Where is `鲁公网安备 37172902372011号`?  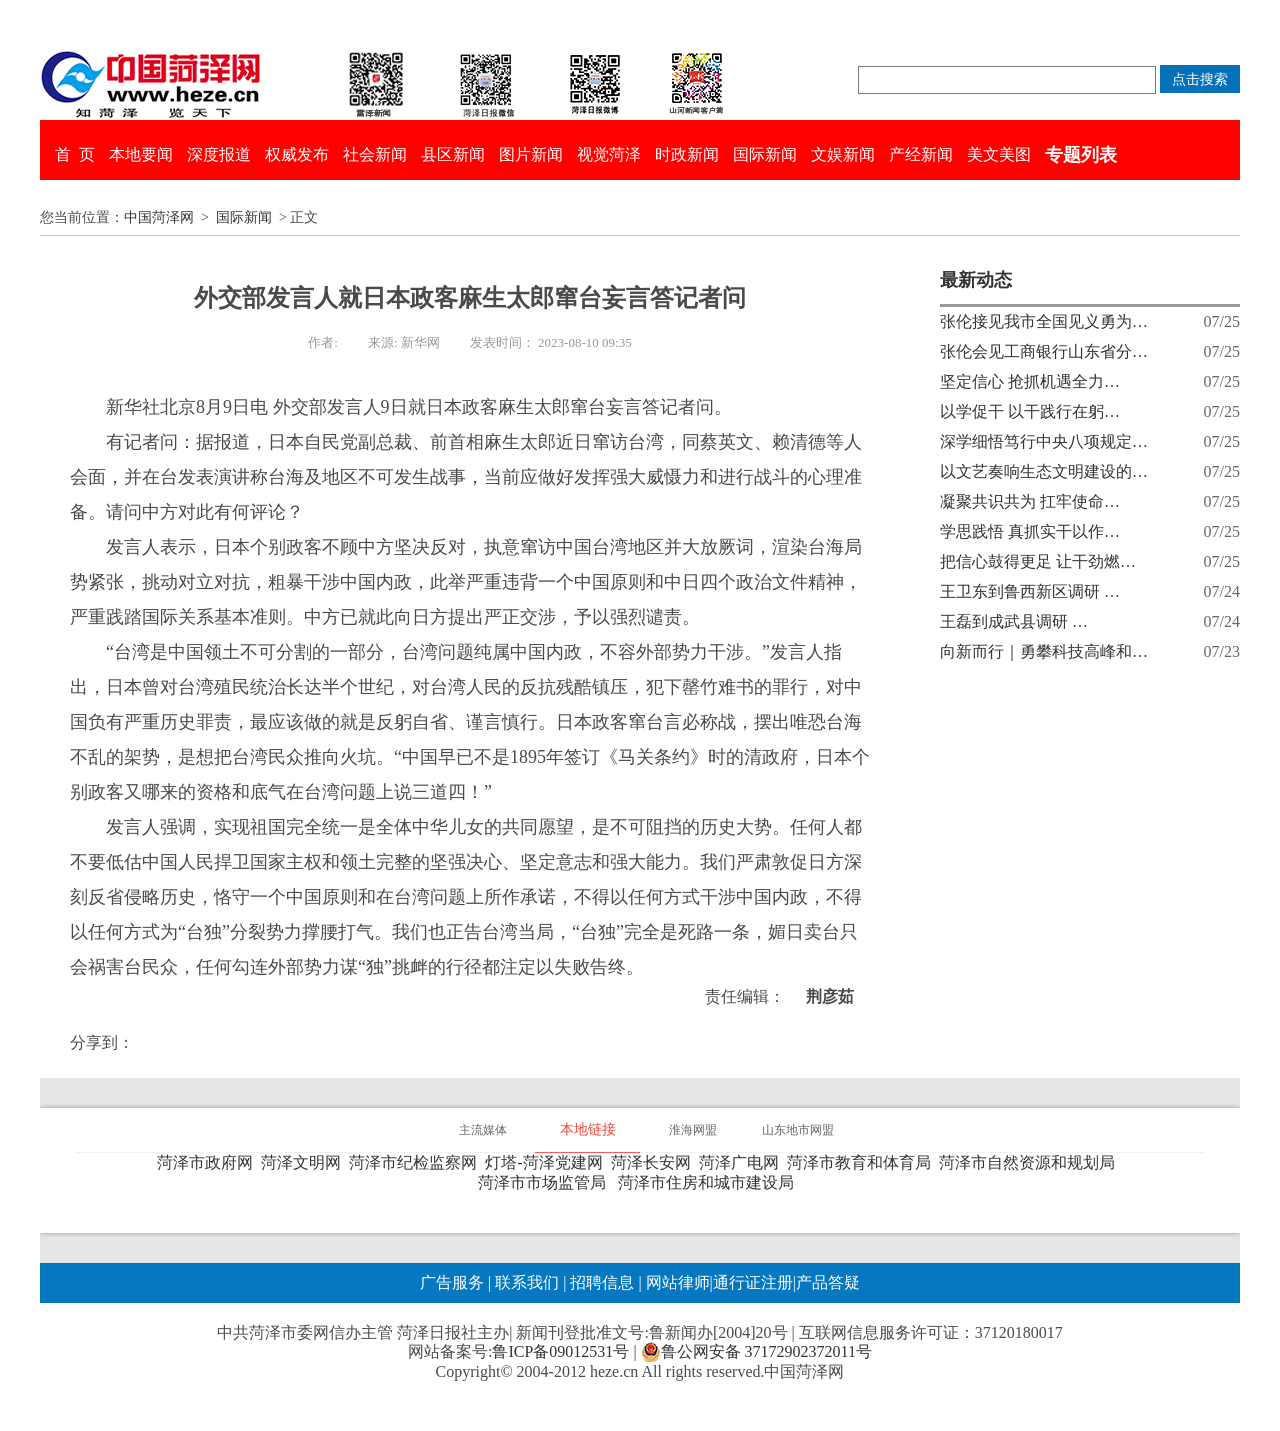
鲁公网安备 37172902372011号 is located at coordinates (756, 1352).